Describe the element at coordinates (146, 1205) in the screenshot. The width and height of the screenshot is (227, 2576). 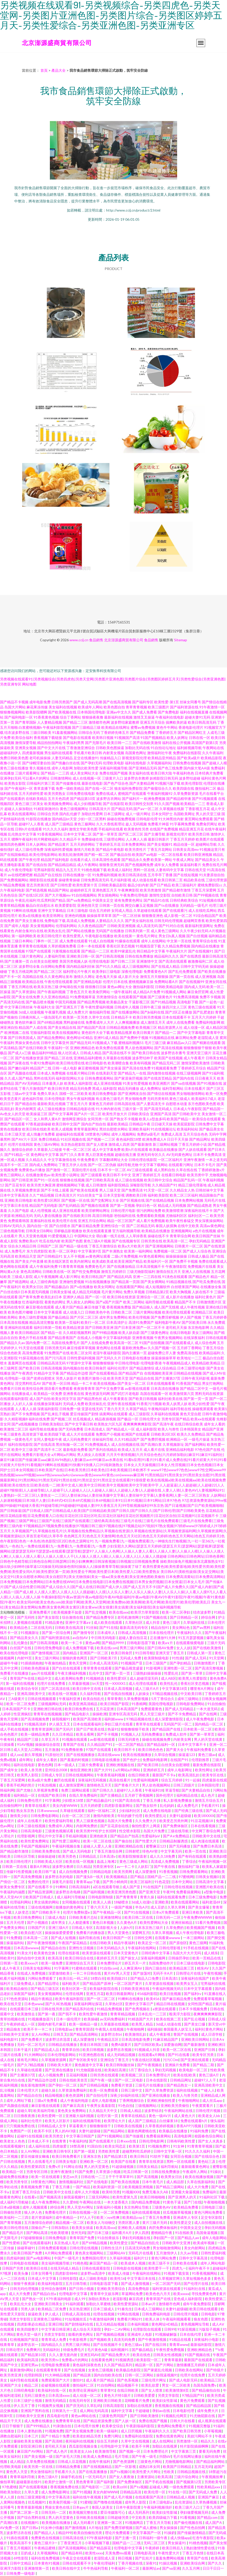
I see `孕妇日色一区` at that location.